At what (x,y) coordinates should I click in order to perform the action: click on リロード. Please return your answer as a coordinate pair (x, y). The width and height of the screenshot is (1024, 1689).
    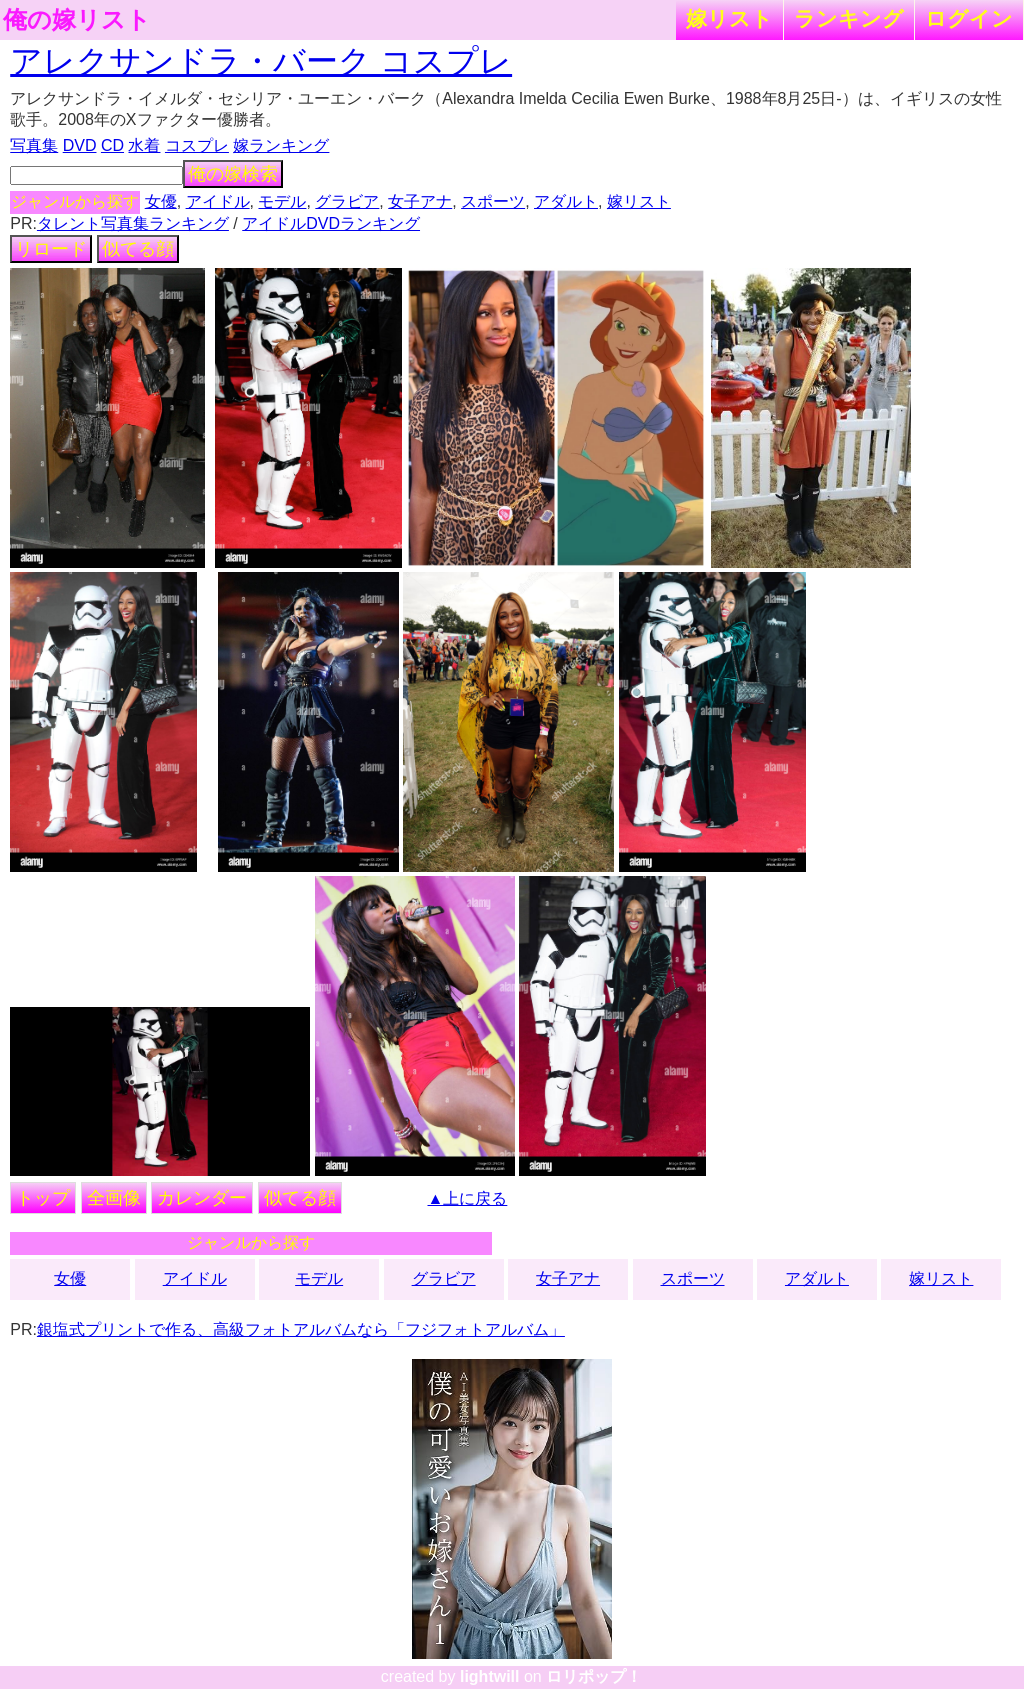
    Looking at the image, I should click on (51, 249).